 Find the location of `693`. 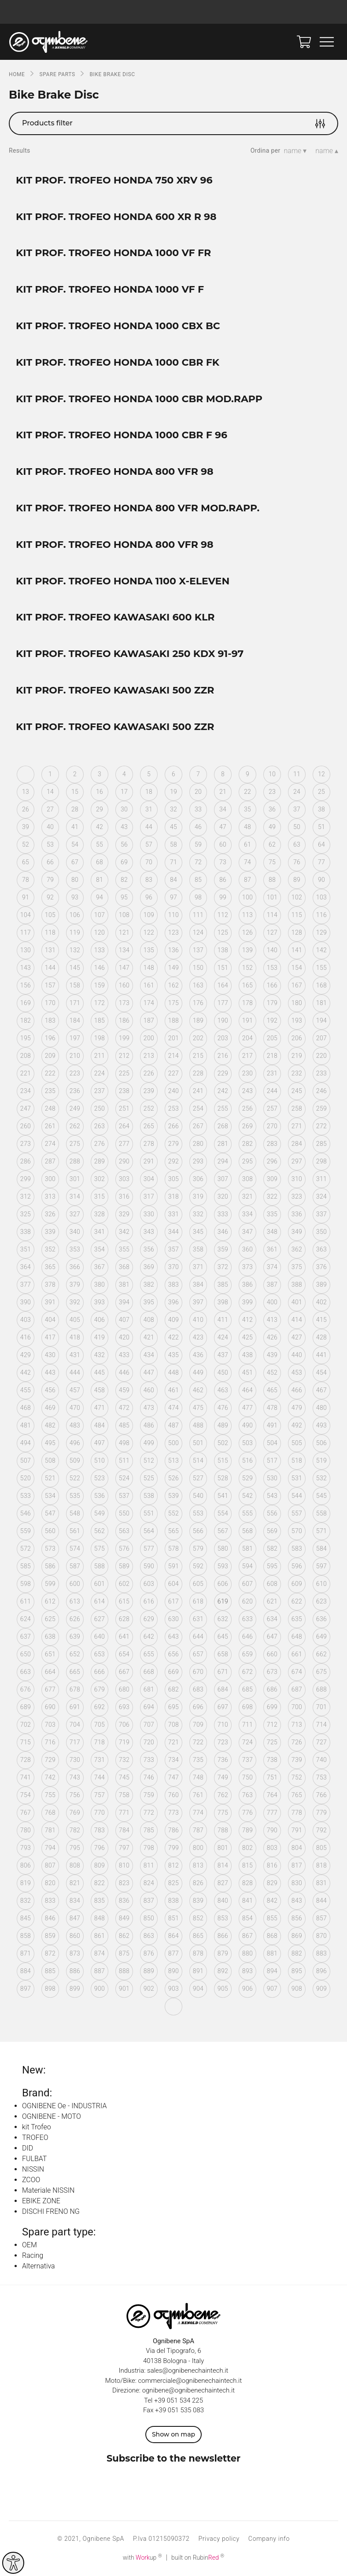

693 is located at coordinates (124, 1706).